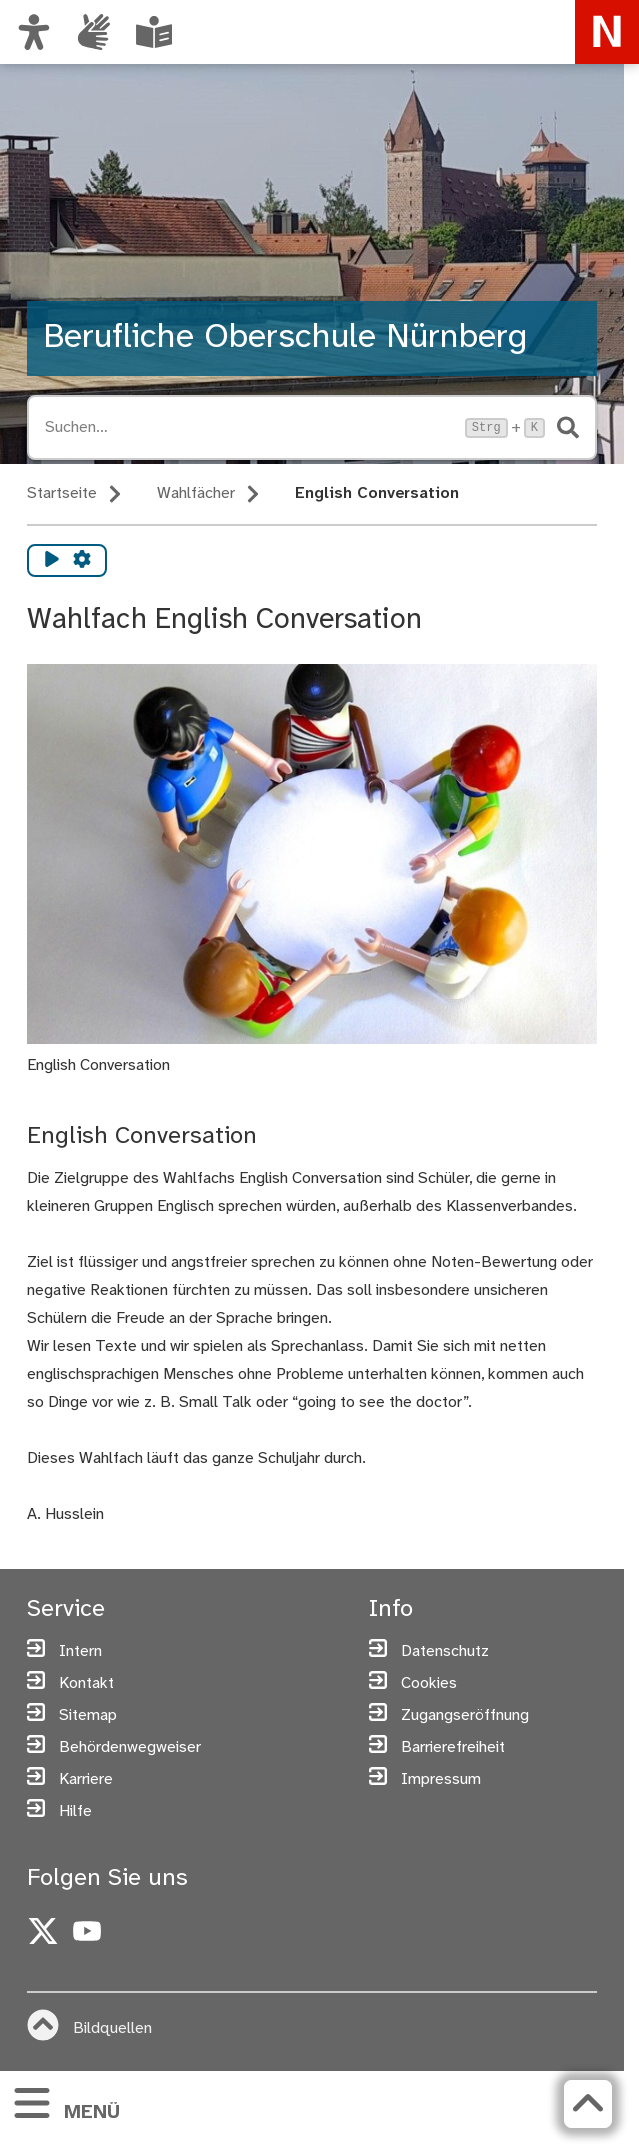  I want to click on Wahlfächer, so click(196, 493).